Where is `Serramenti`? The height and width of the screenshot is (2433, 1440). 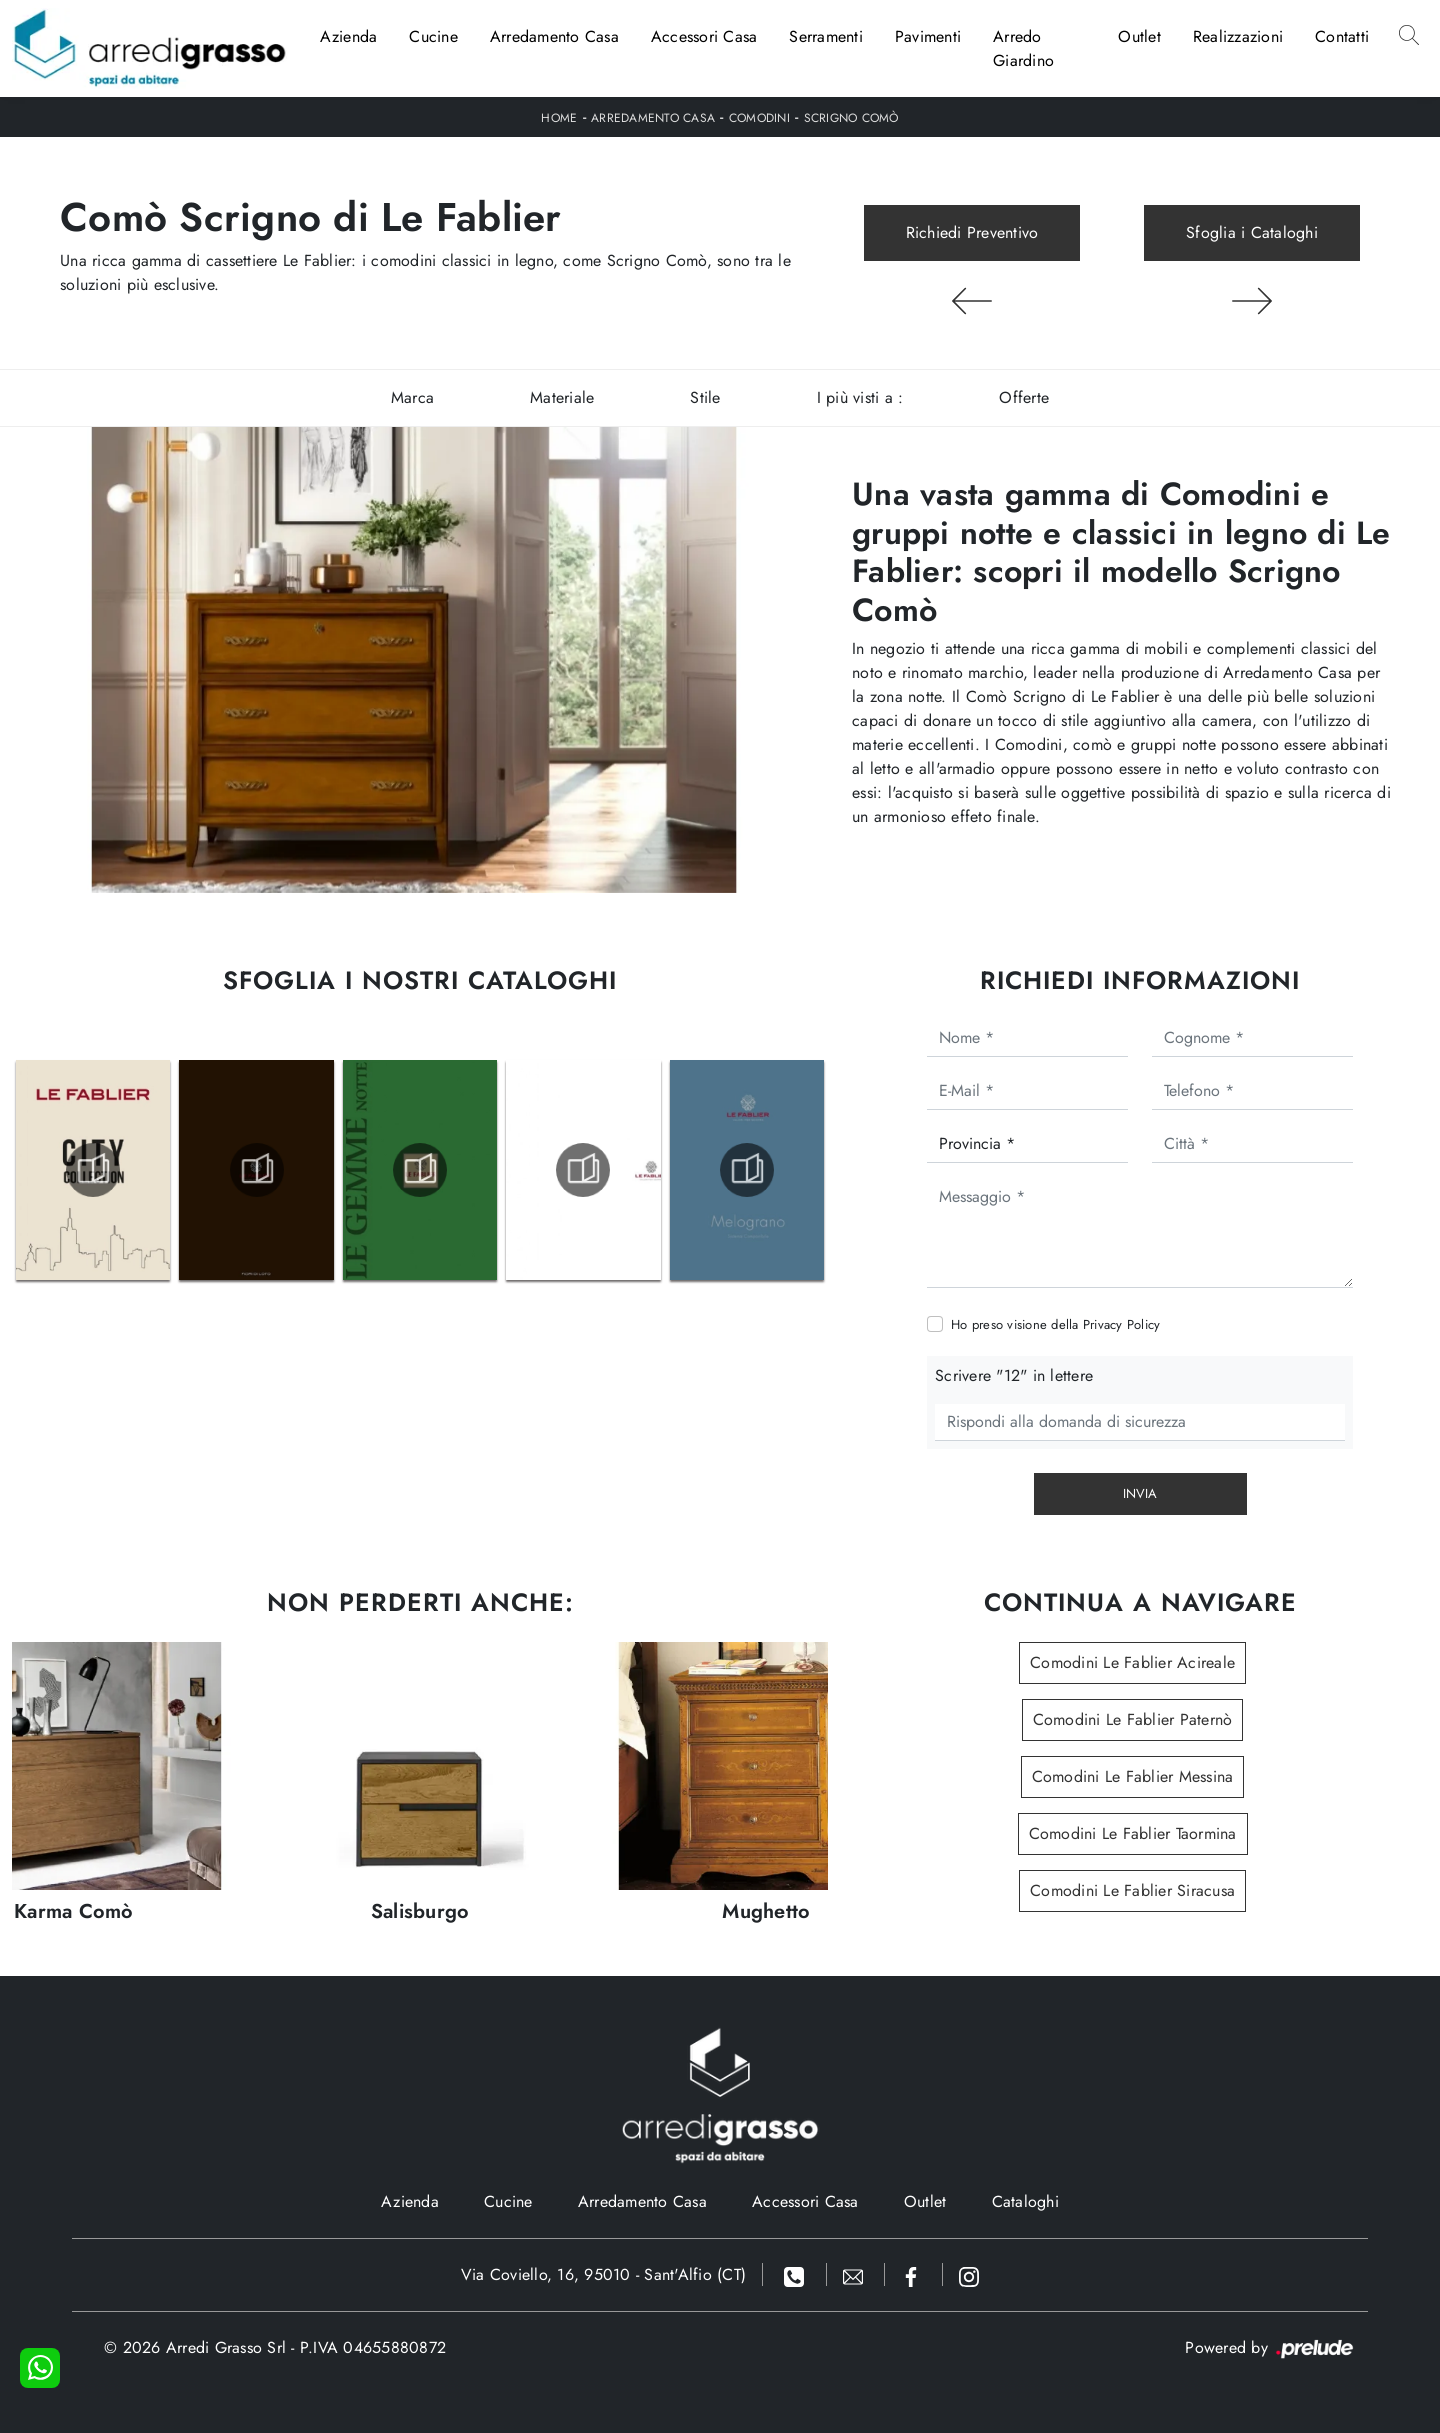
Serramenti is located at coordinates (826, 36).